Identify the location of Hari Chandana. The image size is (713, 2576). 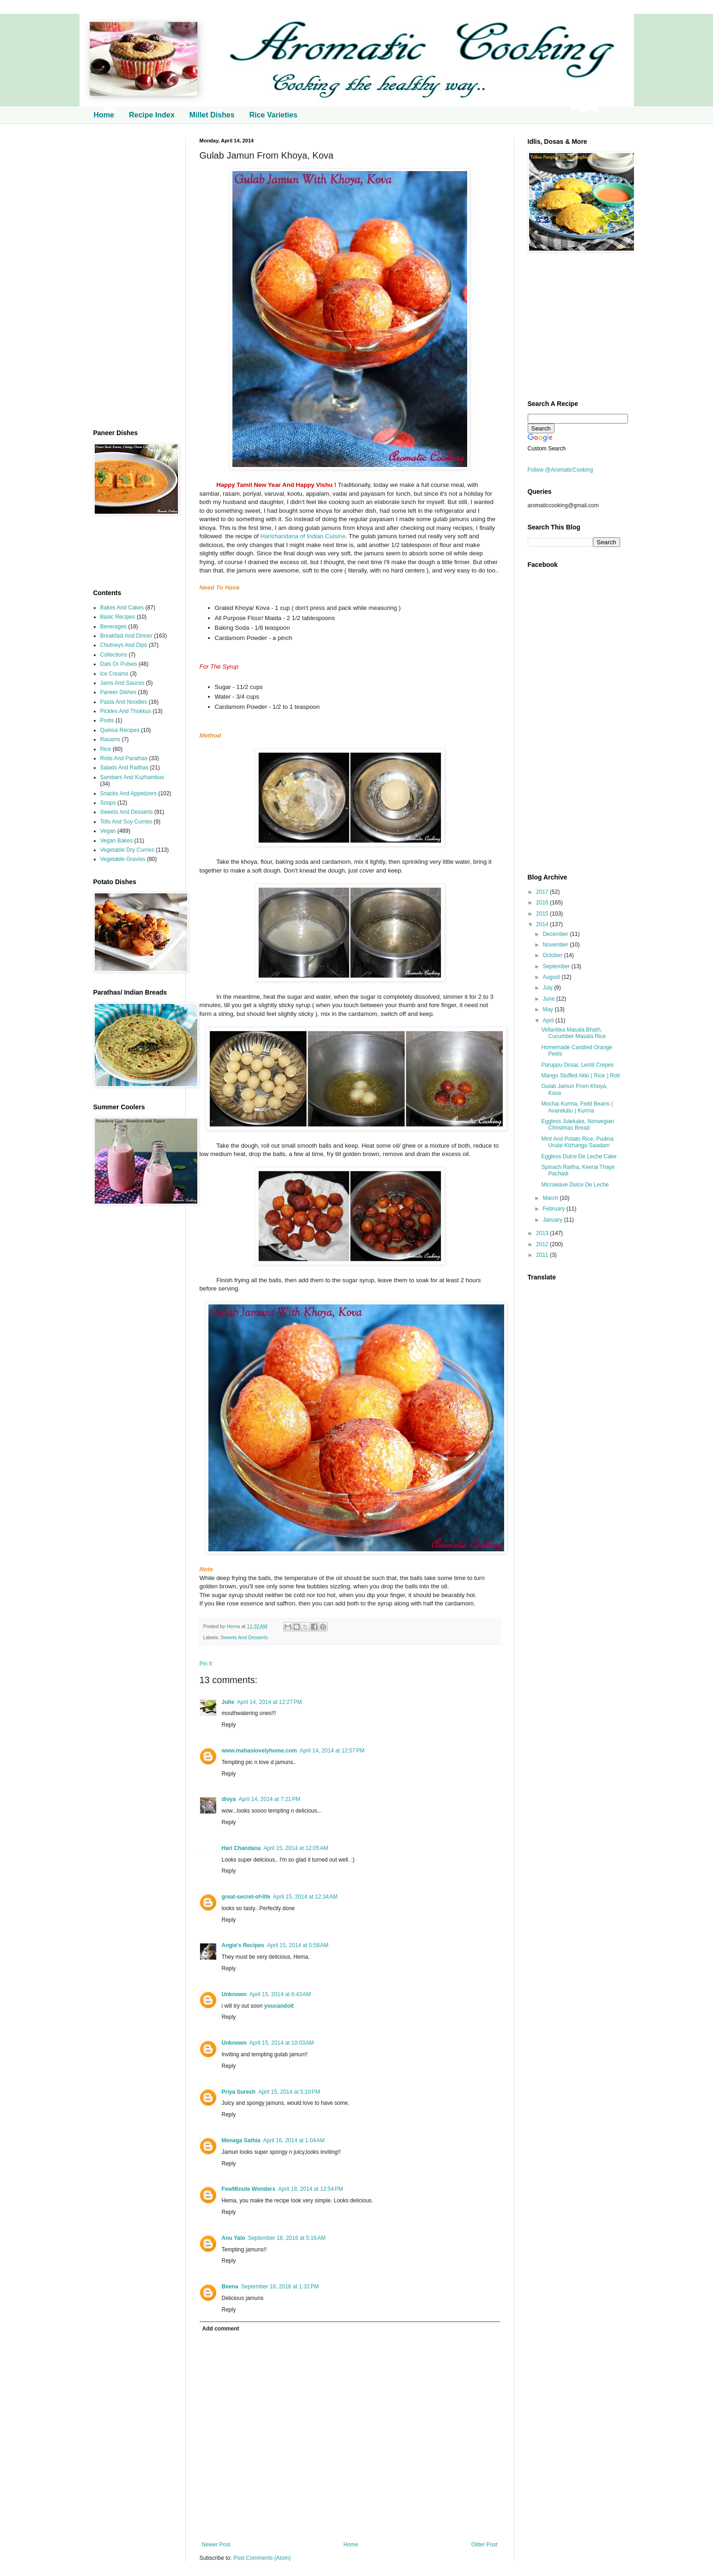
(241, 1848).